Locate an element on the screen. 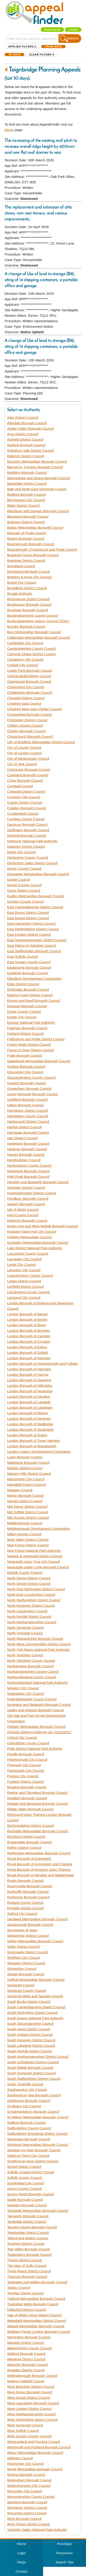 This screenshot has height=2576, width=86. Nuneaton and Bedworth Borough Council is located at coordinates (39, 1704).